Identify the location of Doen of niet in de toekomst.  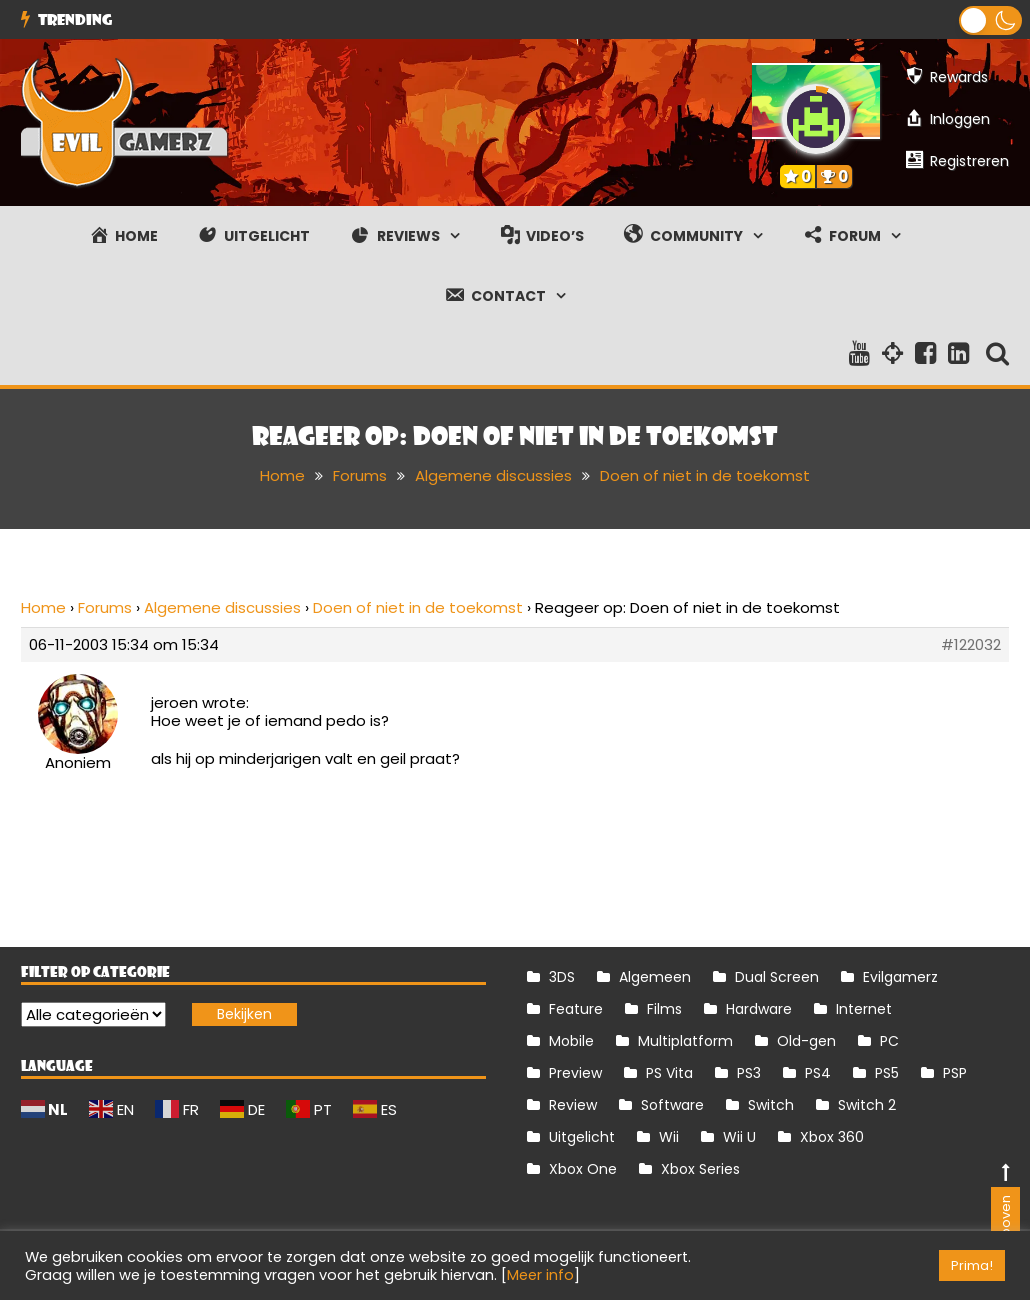
(418, 607).